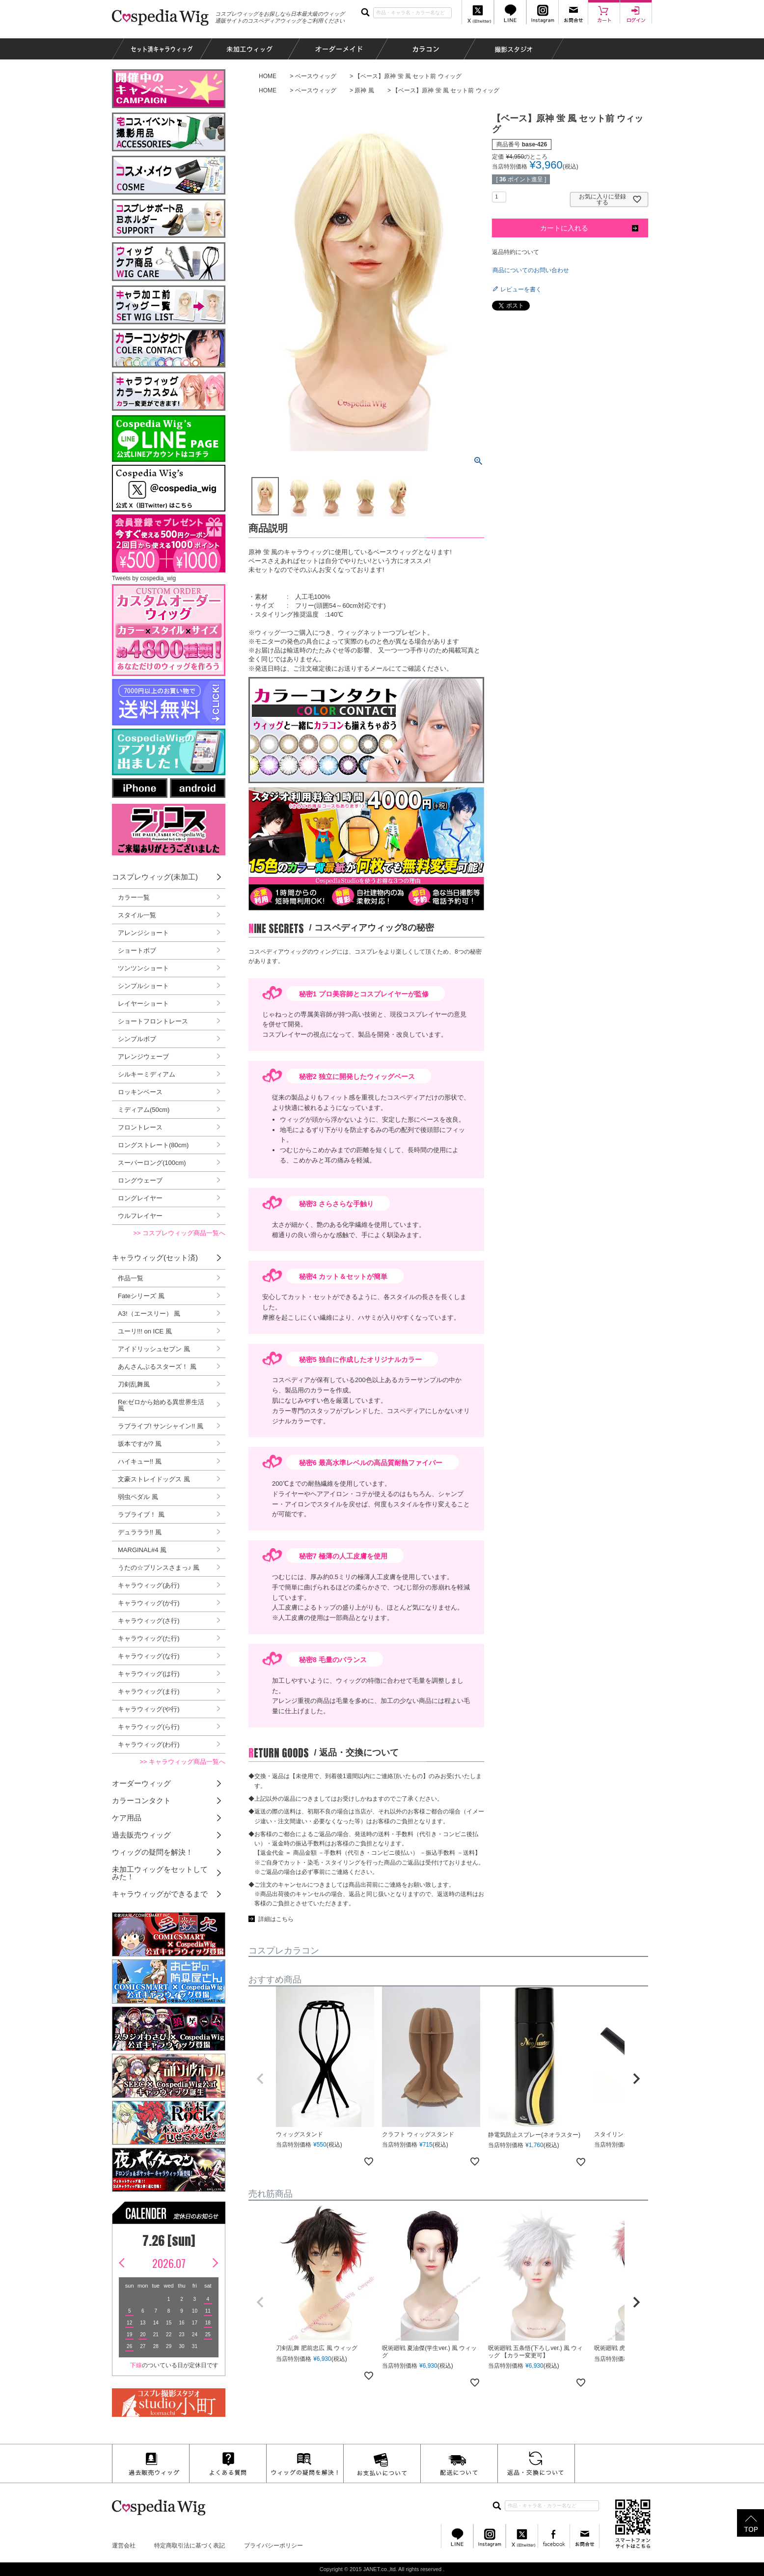  What do you see at coordinates (273, 2545) in the screenshot?
I see `プライバシーポリシー` at bounding box center [273, 2545].